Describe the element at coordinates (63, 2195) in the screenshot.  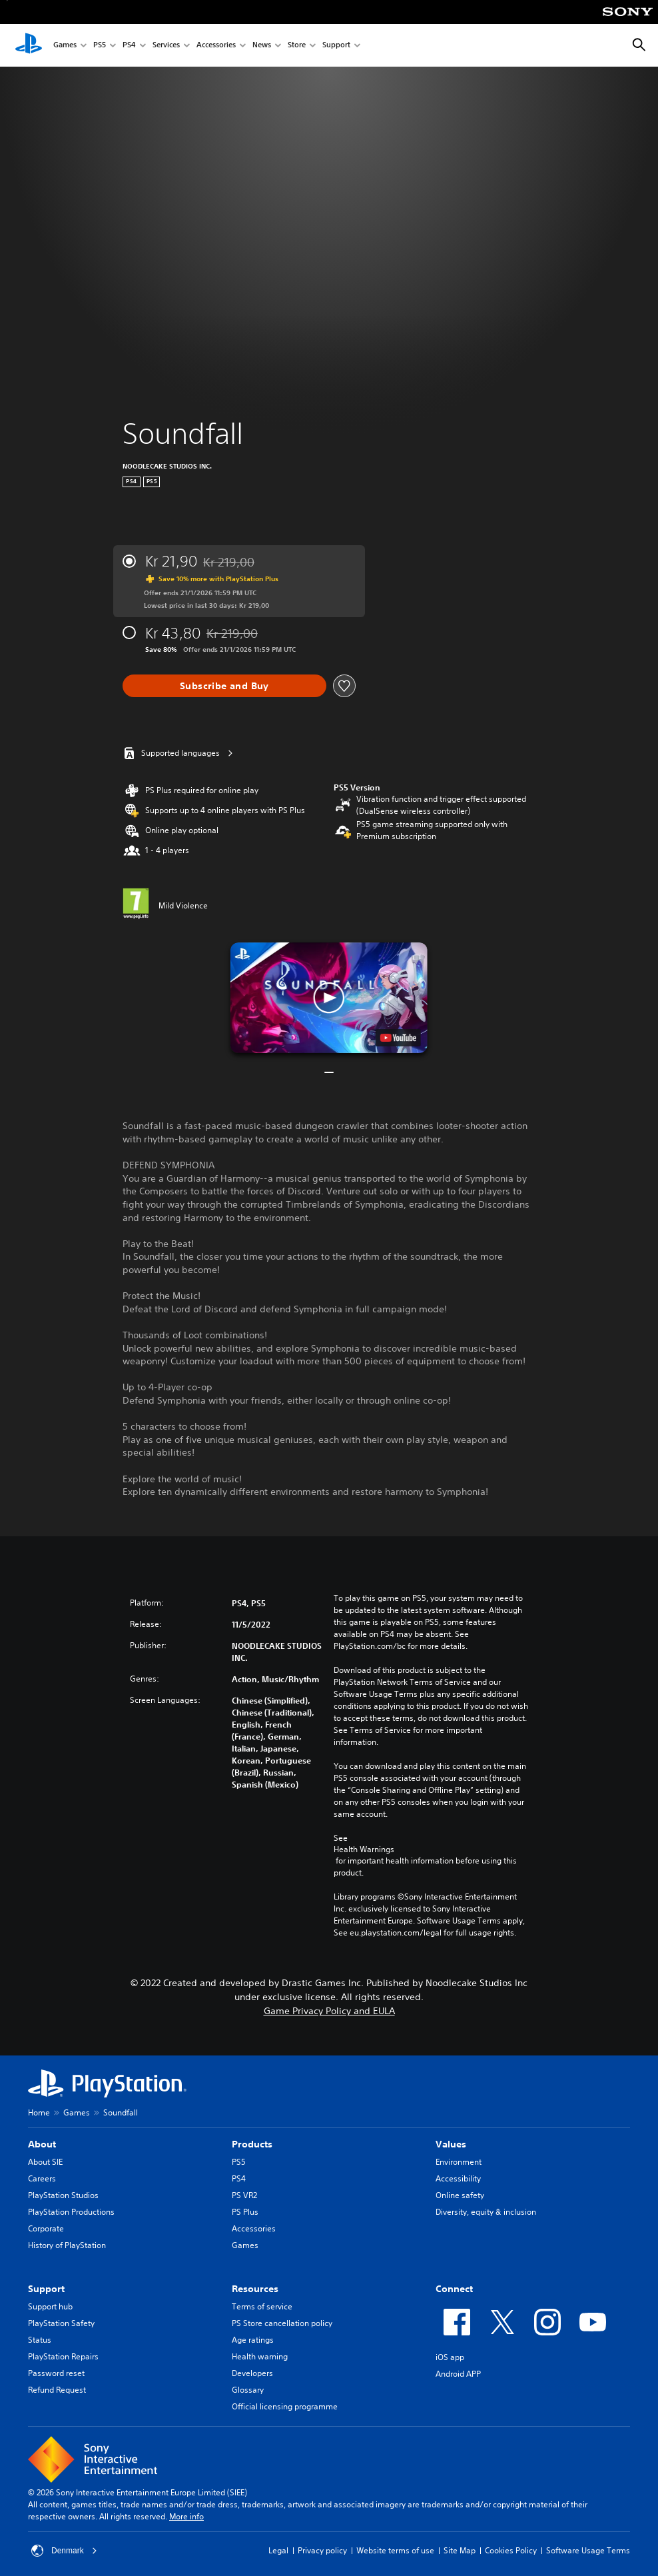
I see `PlayStation Studios` at that location.